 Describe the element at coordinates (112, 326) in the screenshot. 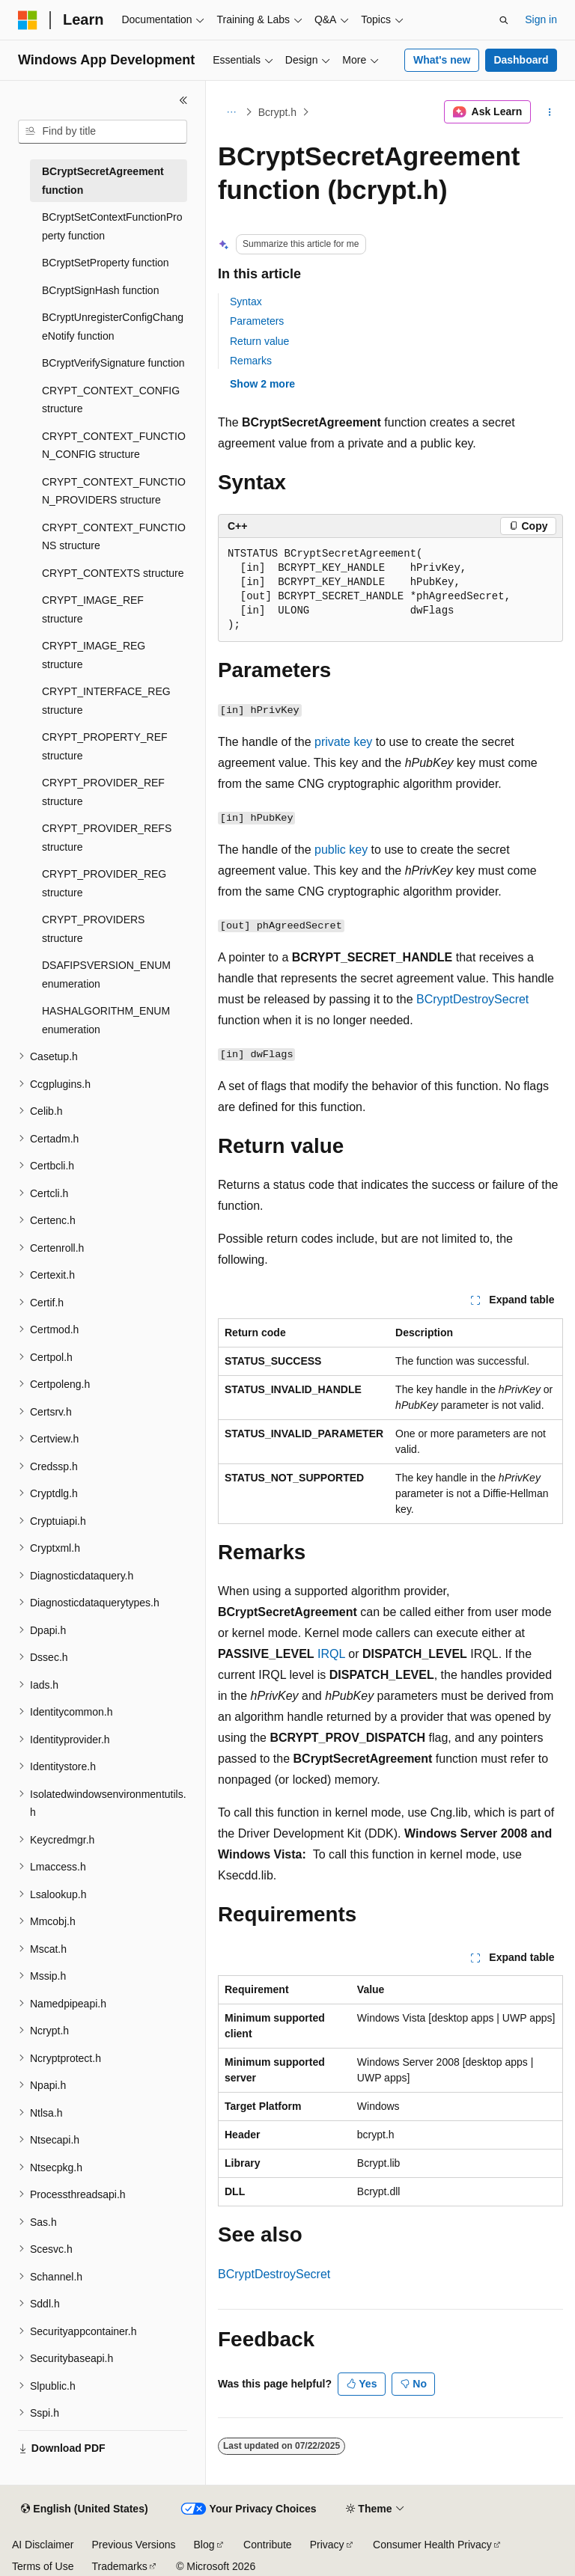

I see `BCryptUnregisterConfigChangeNotify function [treeitem]` at that location.